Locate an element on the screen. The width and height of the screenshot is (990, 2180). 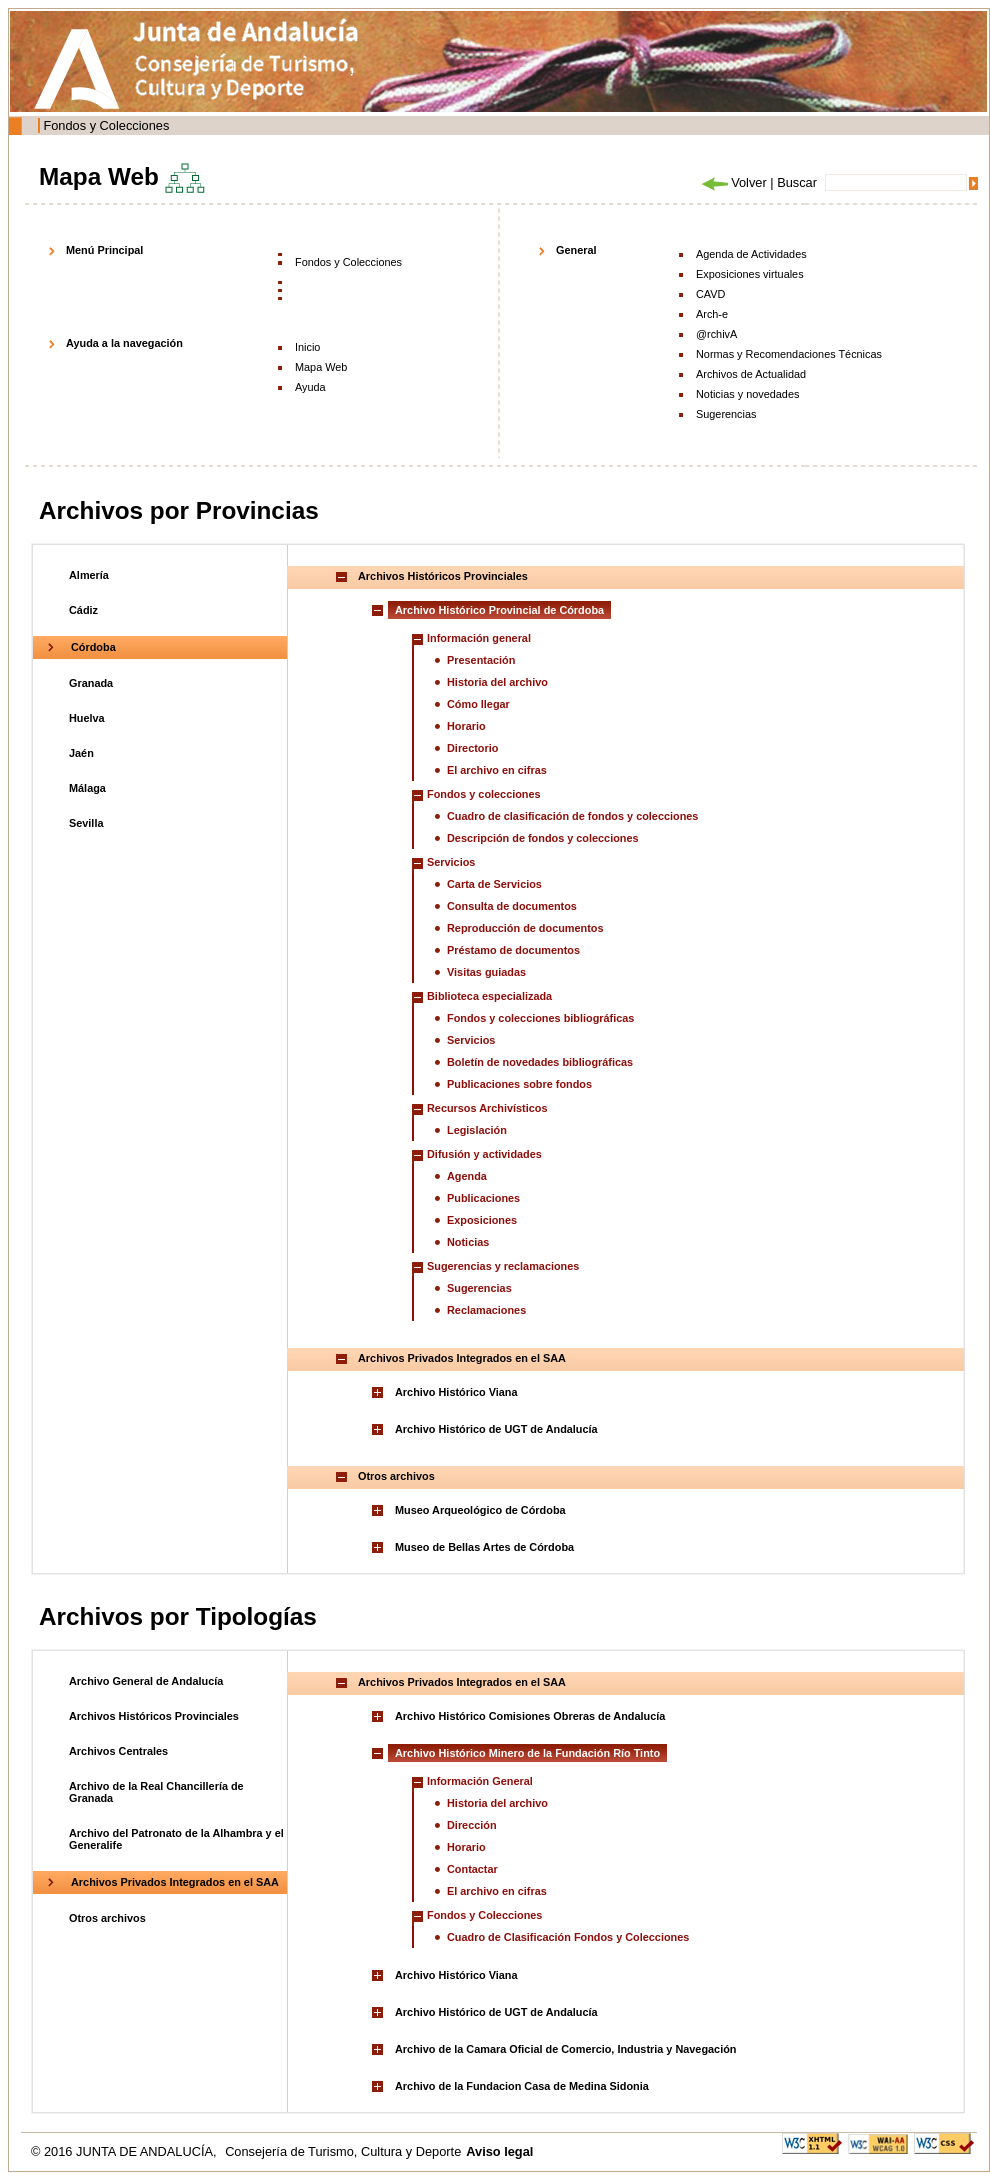
Carta de Servicios is located at coordinates (494, 884).